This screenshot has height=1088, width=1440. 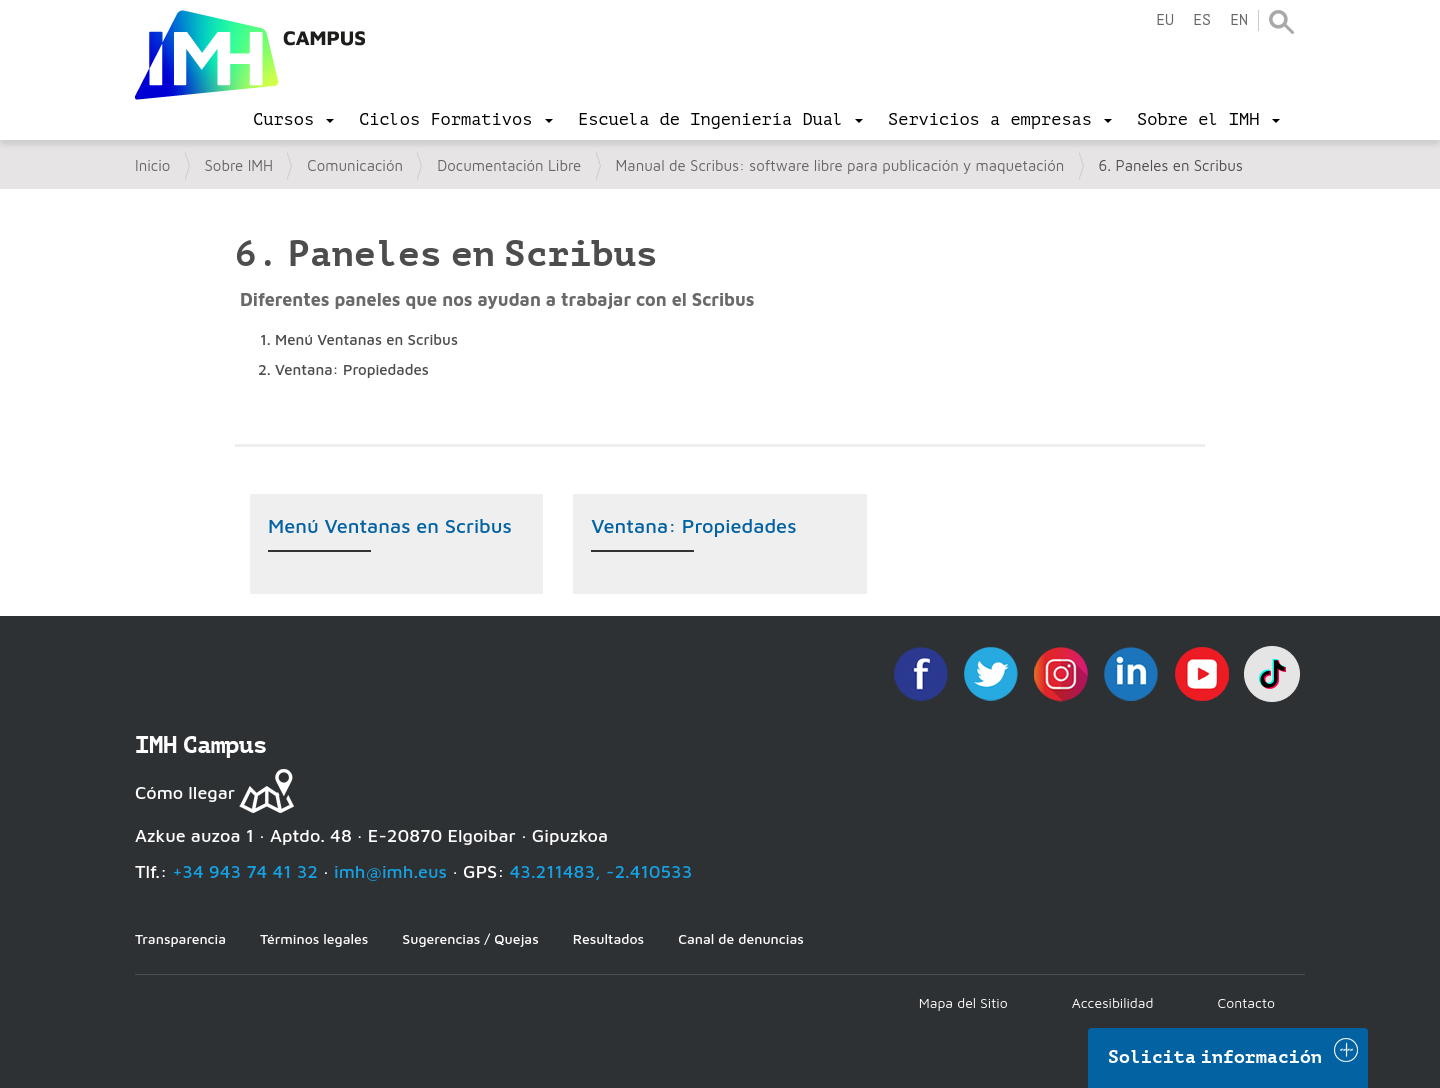 What do you see at coordinates (185, 792) in the screenshot?
I see `Cómo llegar` at bounding box center [185, 792].